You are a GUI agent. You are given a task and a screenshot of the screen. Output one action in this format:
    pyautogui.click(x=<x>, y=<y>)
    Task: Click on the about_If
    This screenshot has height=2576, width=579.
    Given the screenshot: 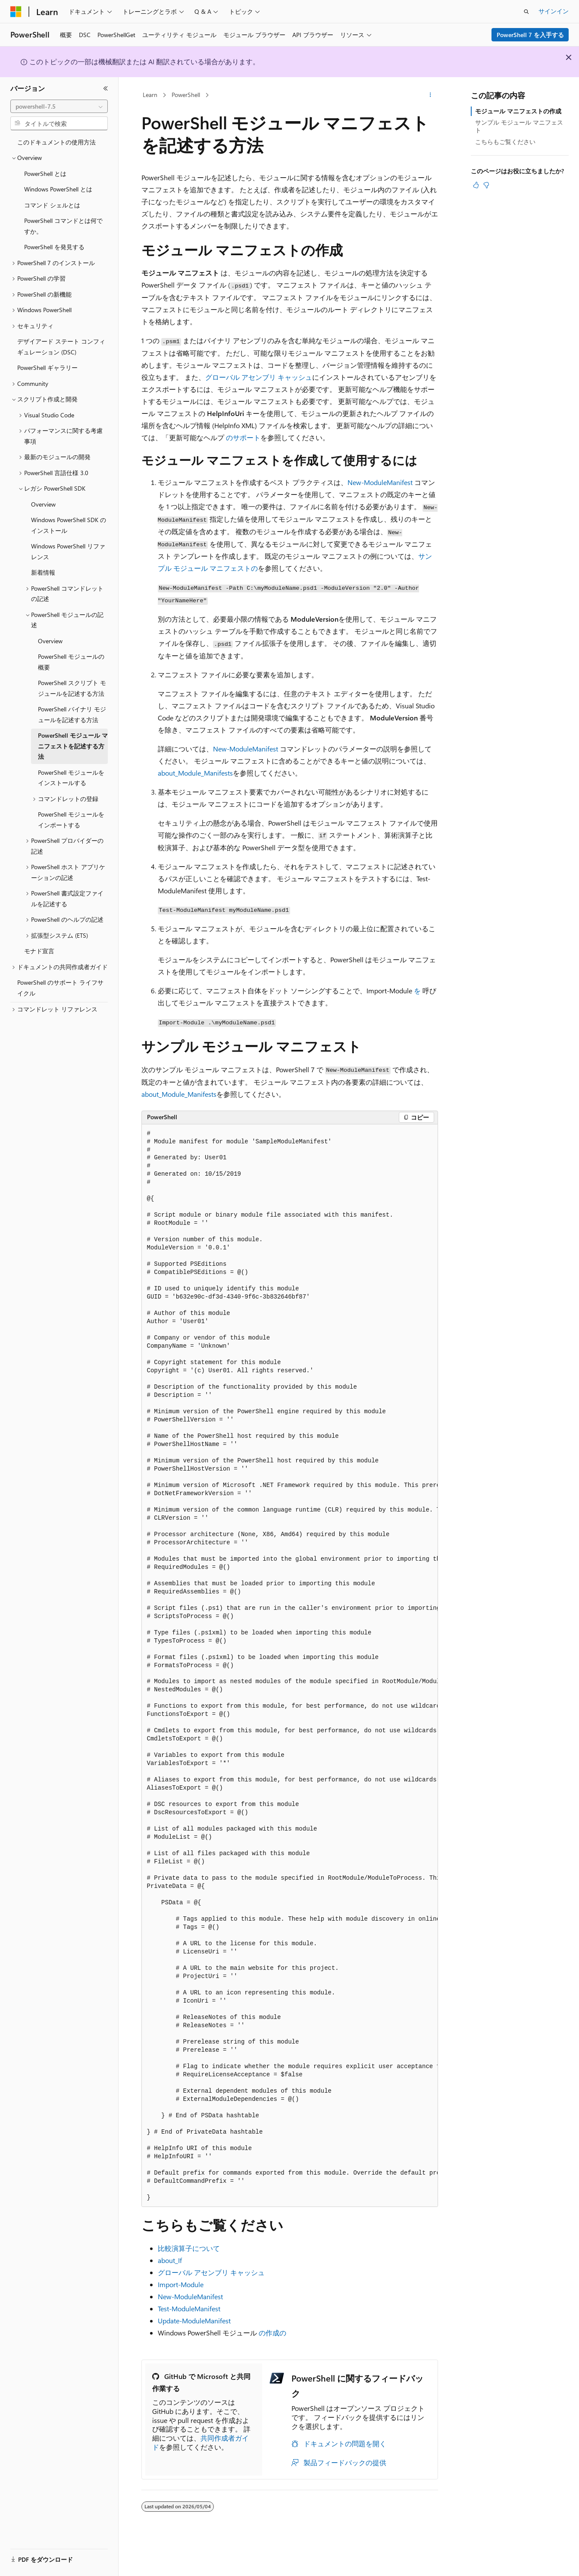 What is the action you would take?
    pyautogui.click(x=170, y=2260)
    